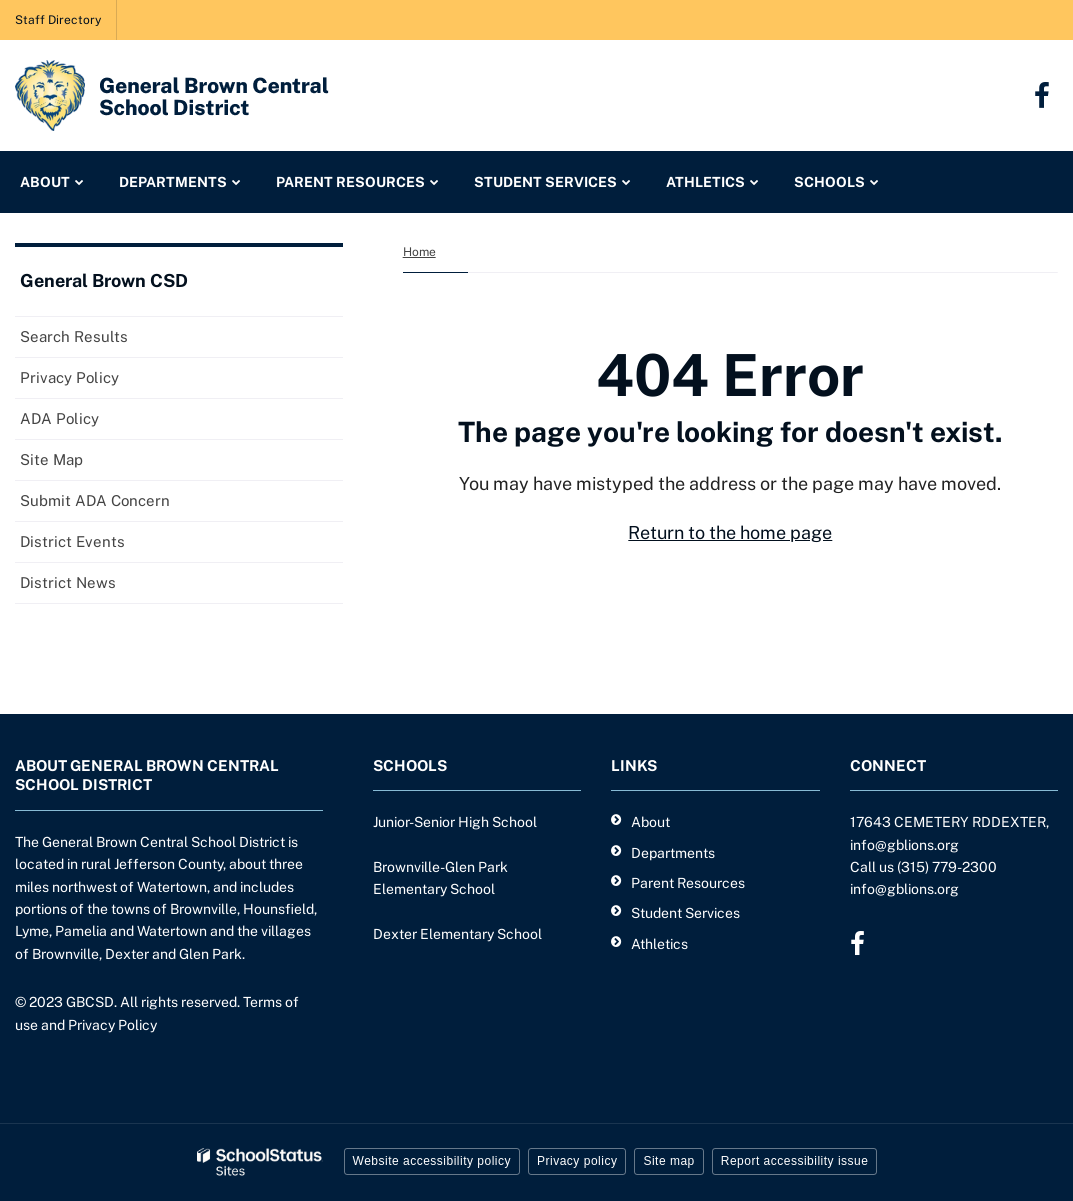  I want to click on Parent Resources, so click(688, 883).